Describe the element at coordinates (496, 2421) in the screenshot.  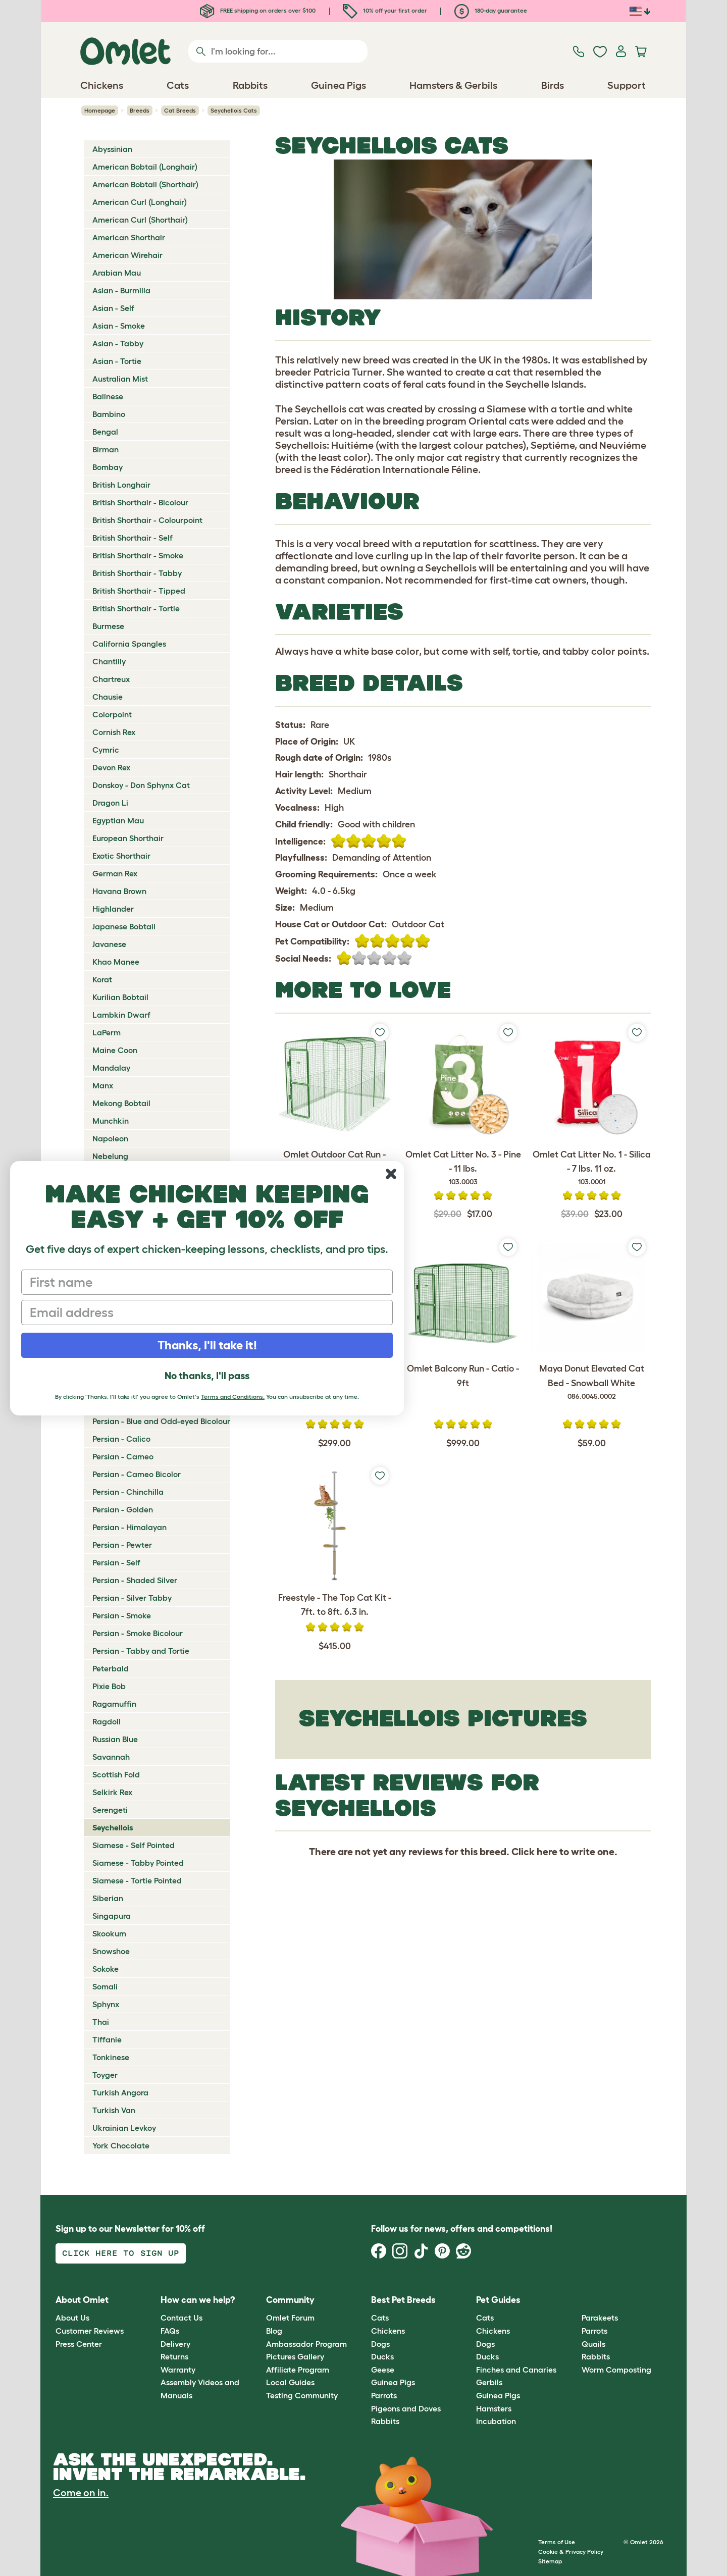
I see `Incubation` at that location.